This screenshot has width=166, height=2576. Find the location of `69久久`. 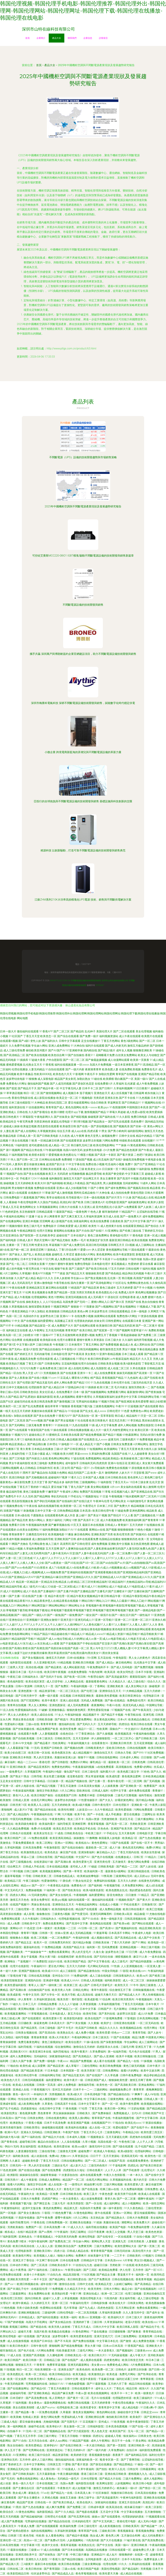

69久久 is located at coordinates (123, 2564).